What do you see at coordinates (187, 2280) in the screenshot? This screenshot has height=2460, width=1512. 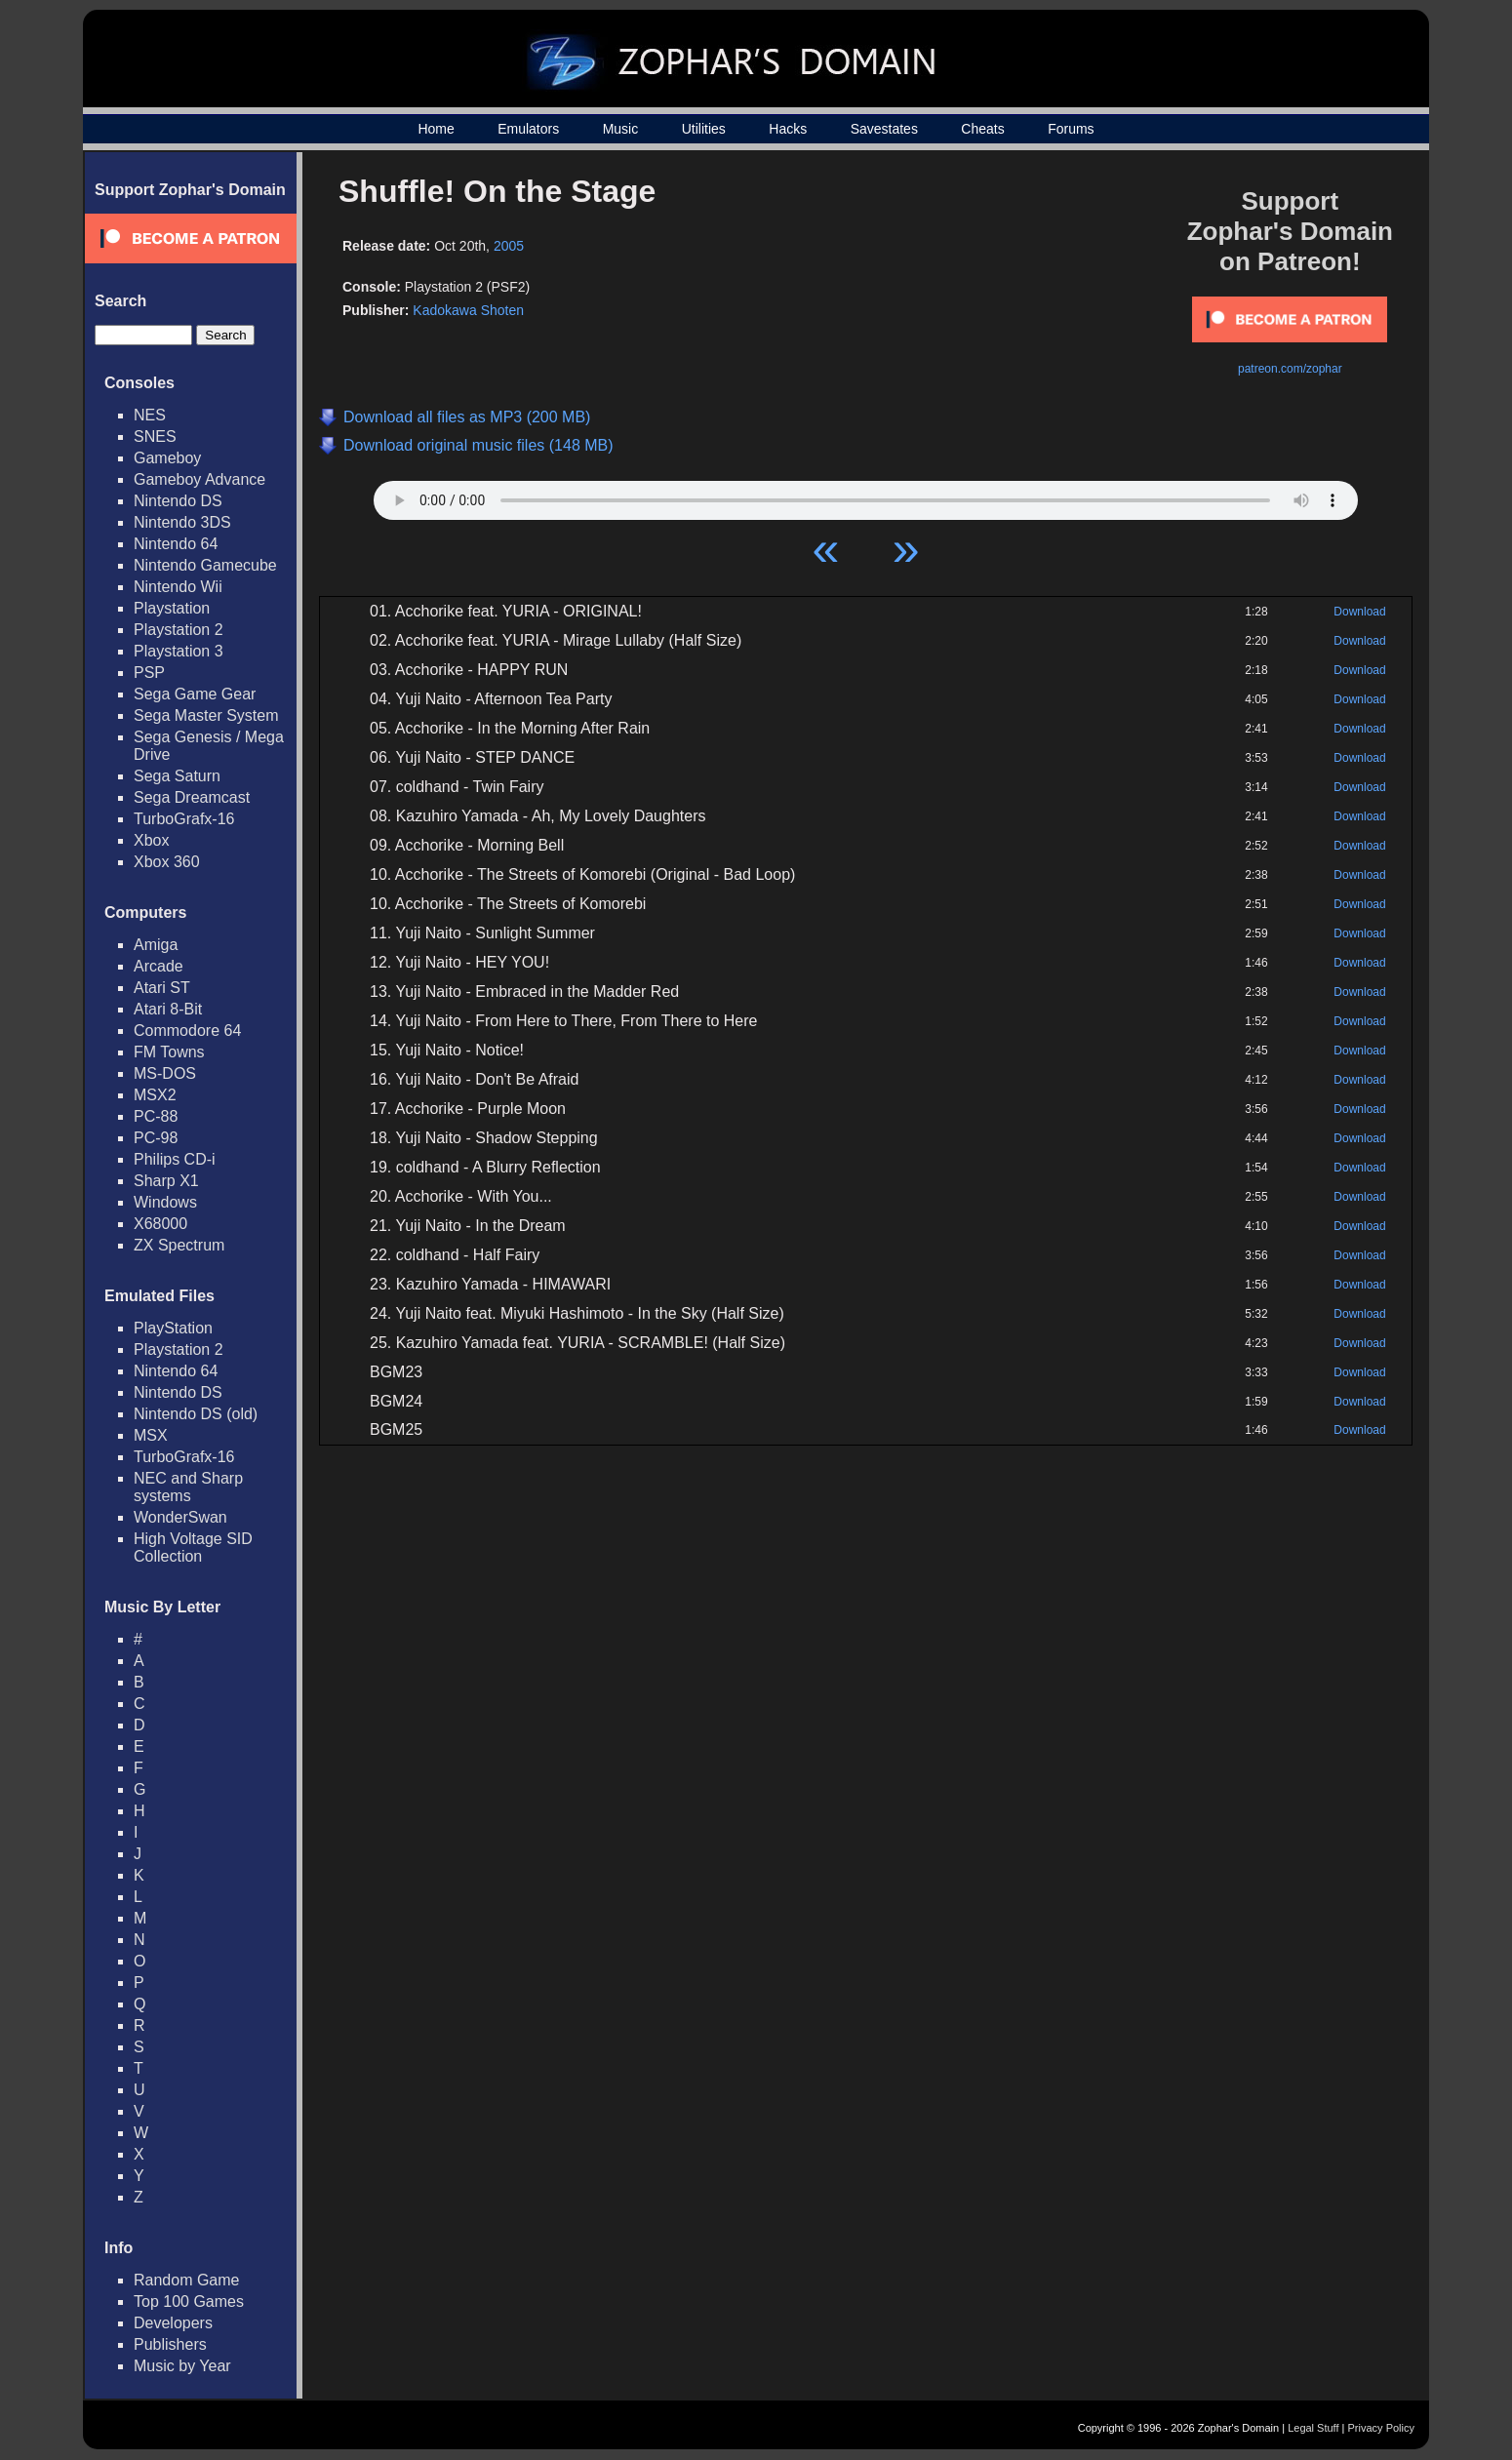 I see `Random Game` at bounding box center [187, 2280].